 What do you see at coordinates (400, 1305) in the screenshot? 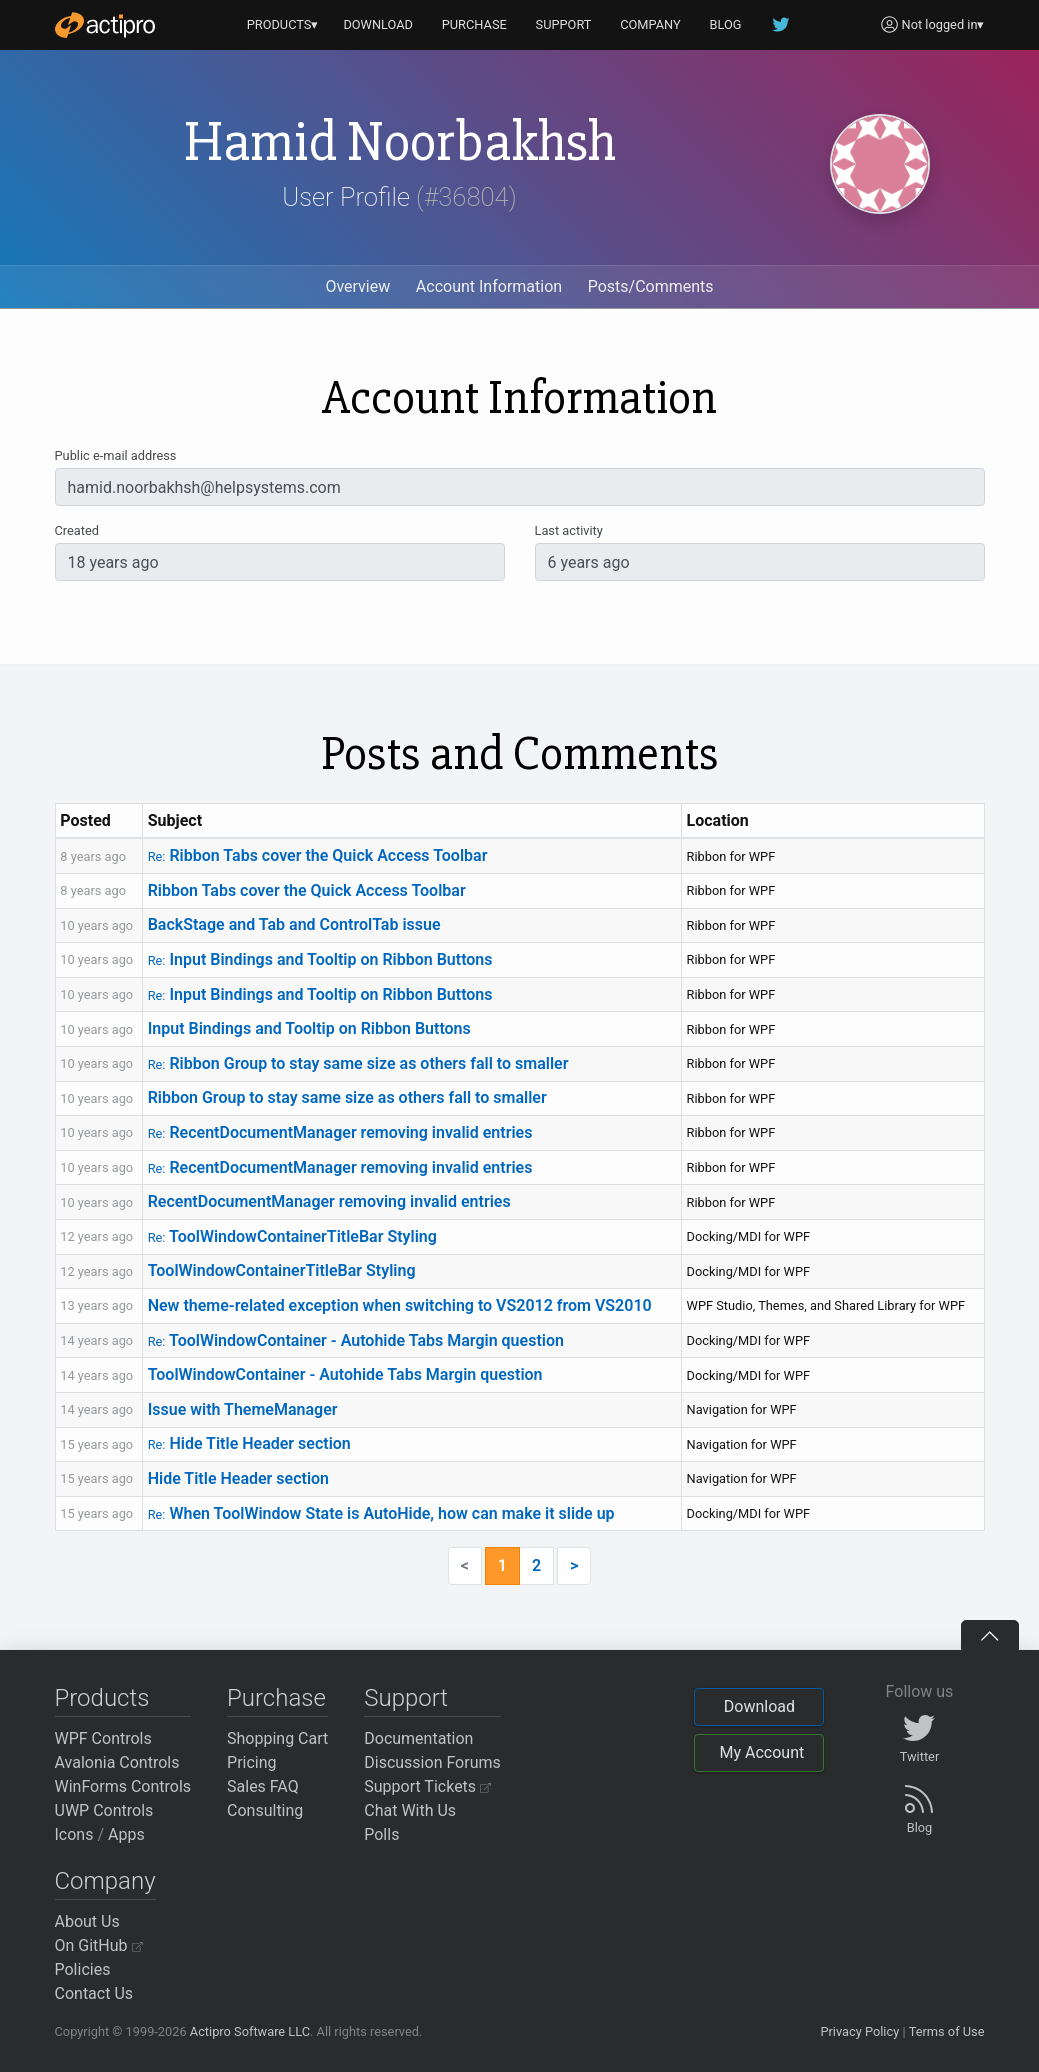
I see `New theme-related exception when switching to VS2012 from VS2010` at bounding box center [400, 1305].